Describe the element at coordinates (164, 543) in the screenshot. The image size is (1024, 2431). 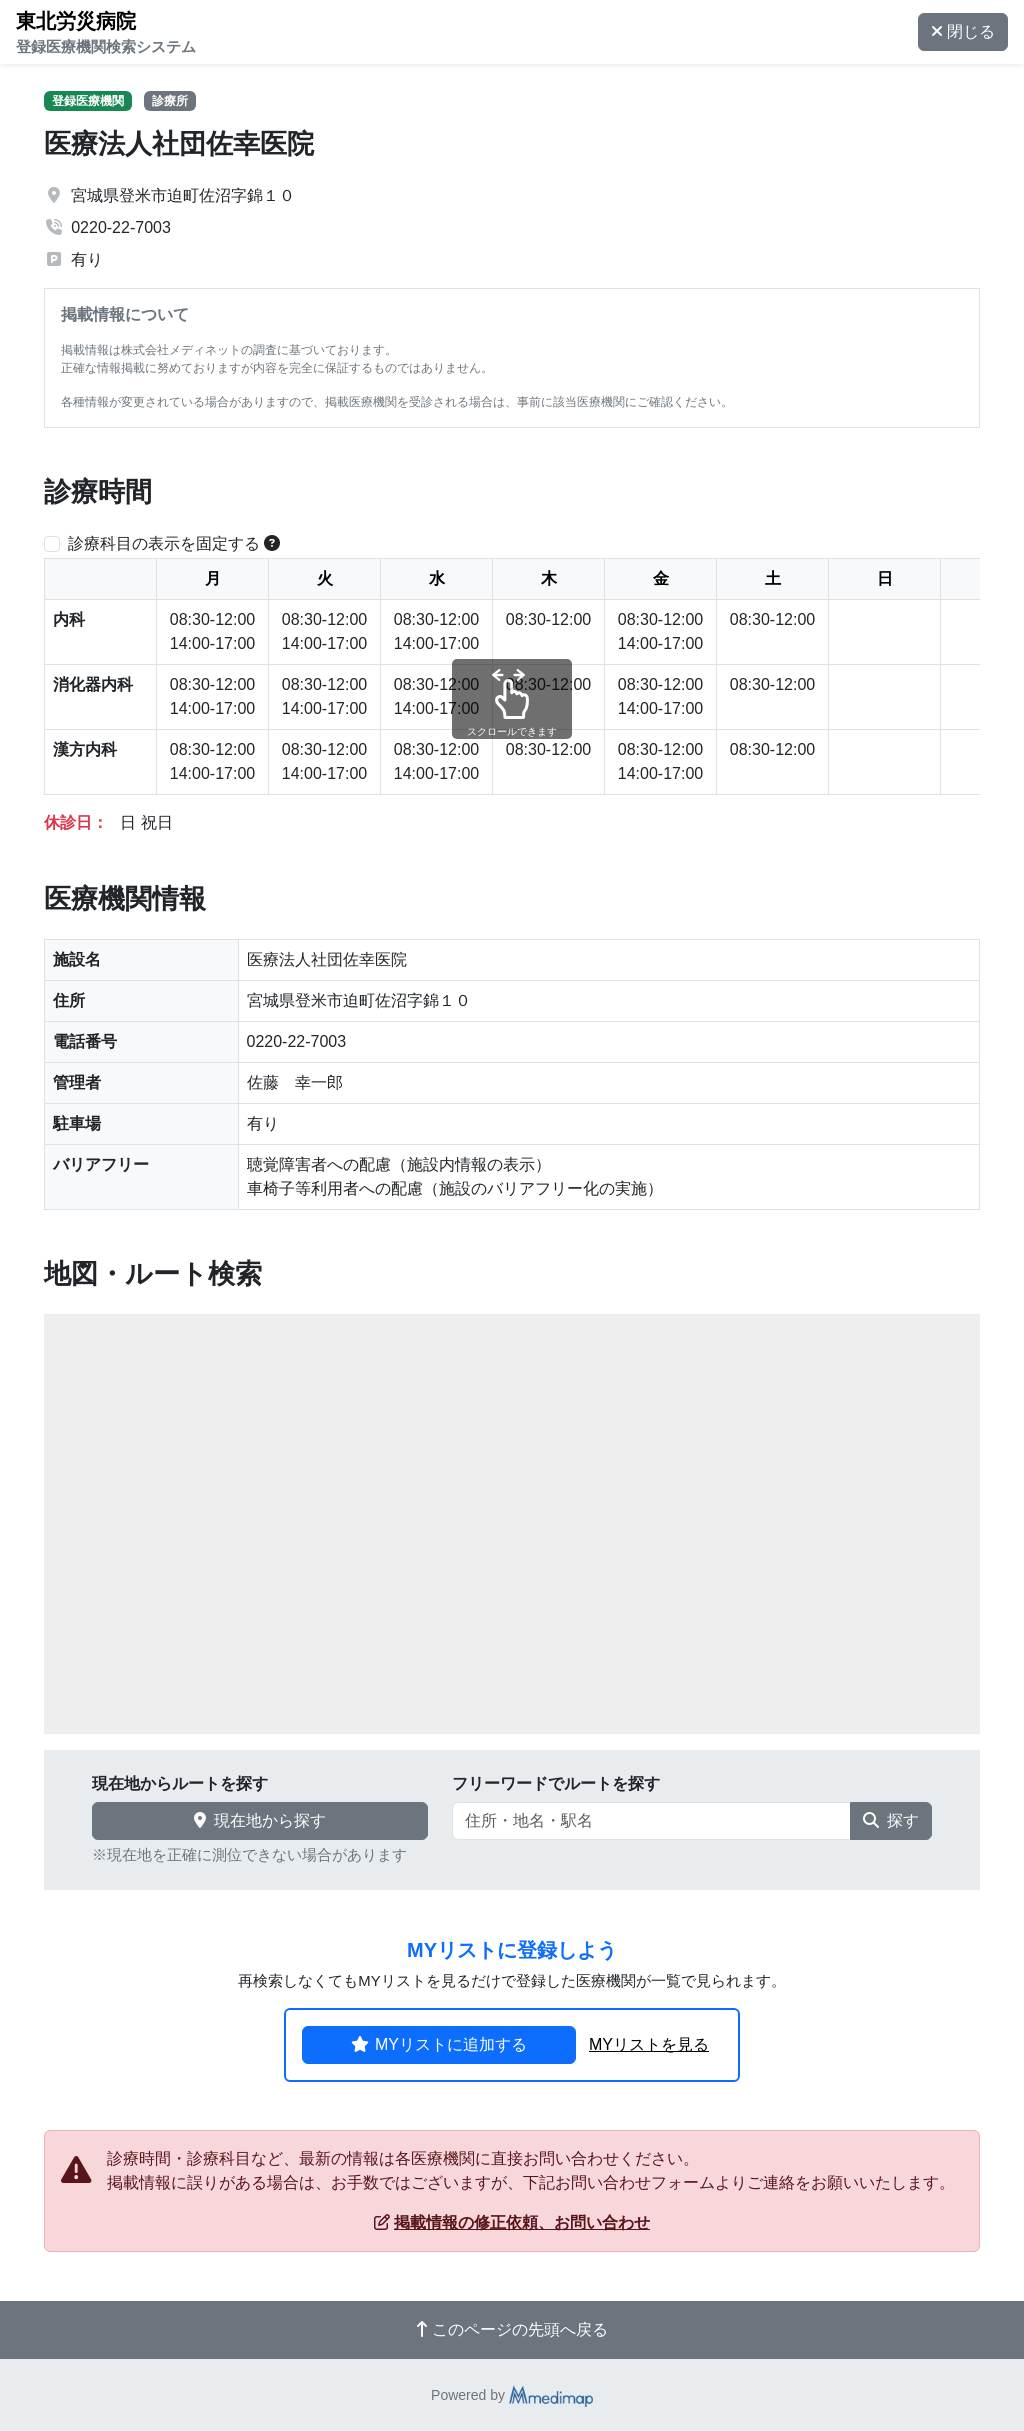
I see `診療科目の表示を固定する` at that location.